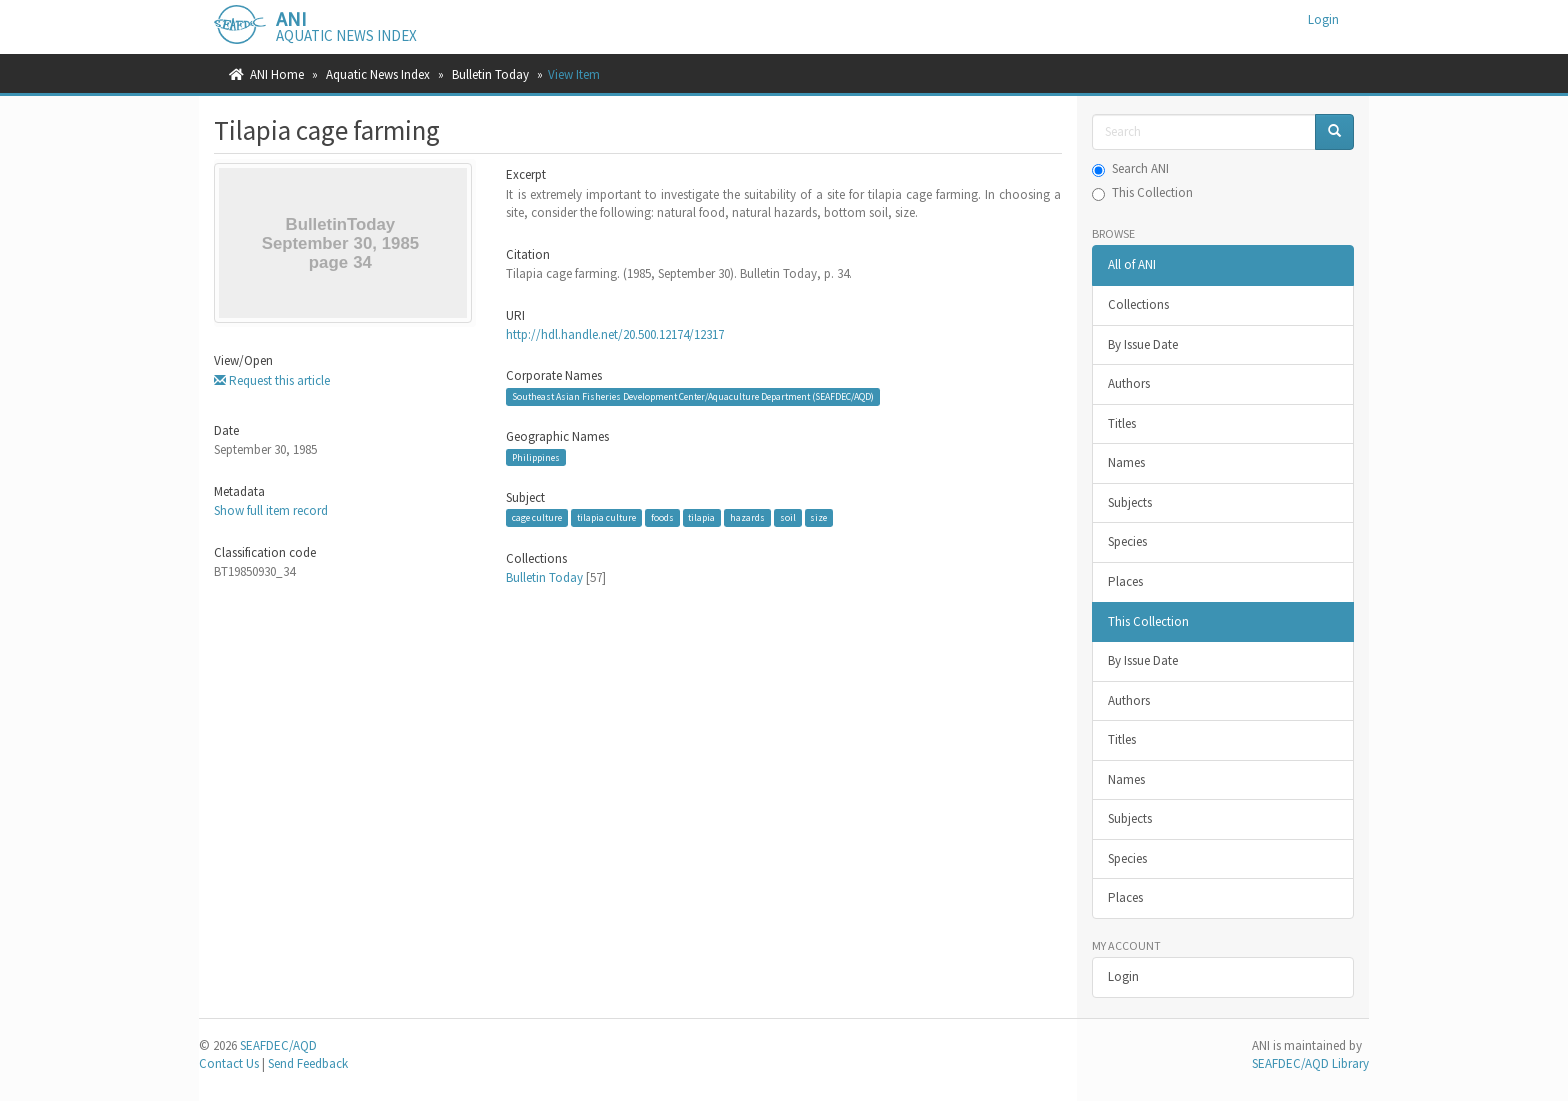  What do you see at coordinates (1122, 423) in the screenshot?
I see `Titles` at bounding box center [1122, 423].